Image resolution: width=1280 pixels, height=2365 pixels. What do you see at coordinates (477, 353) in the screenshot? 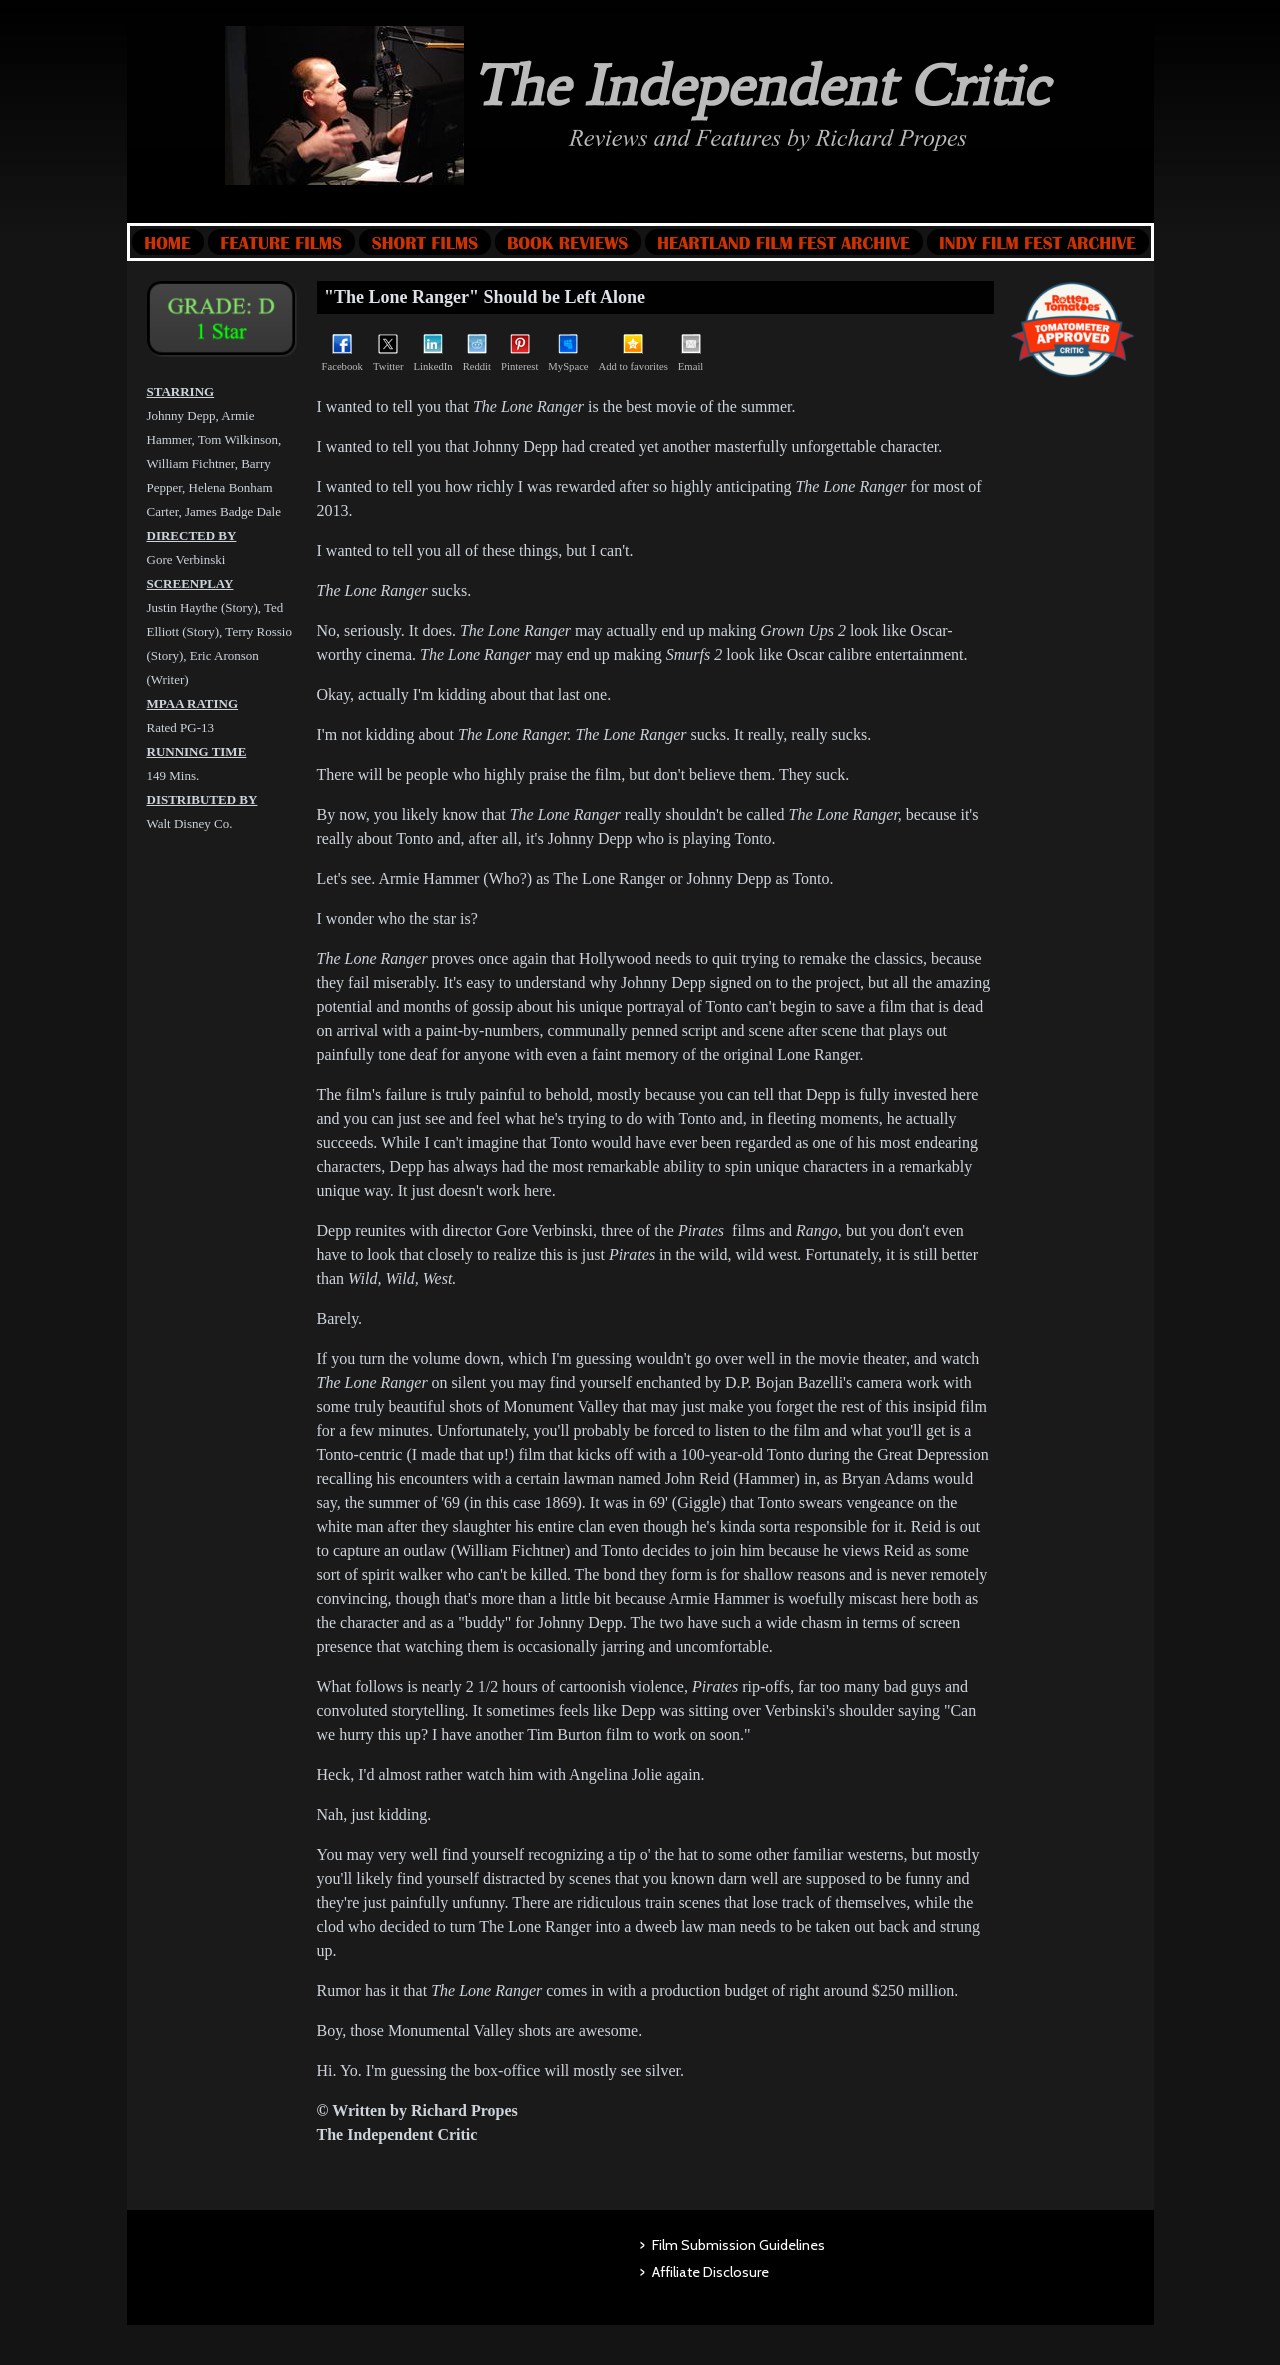
I see `Reddit` at bounding box center [477, 353].